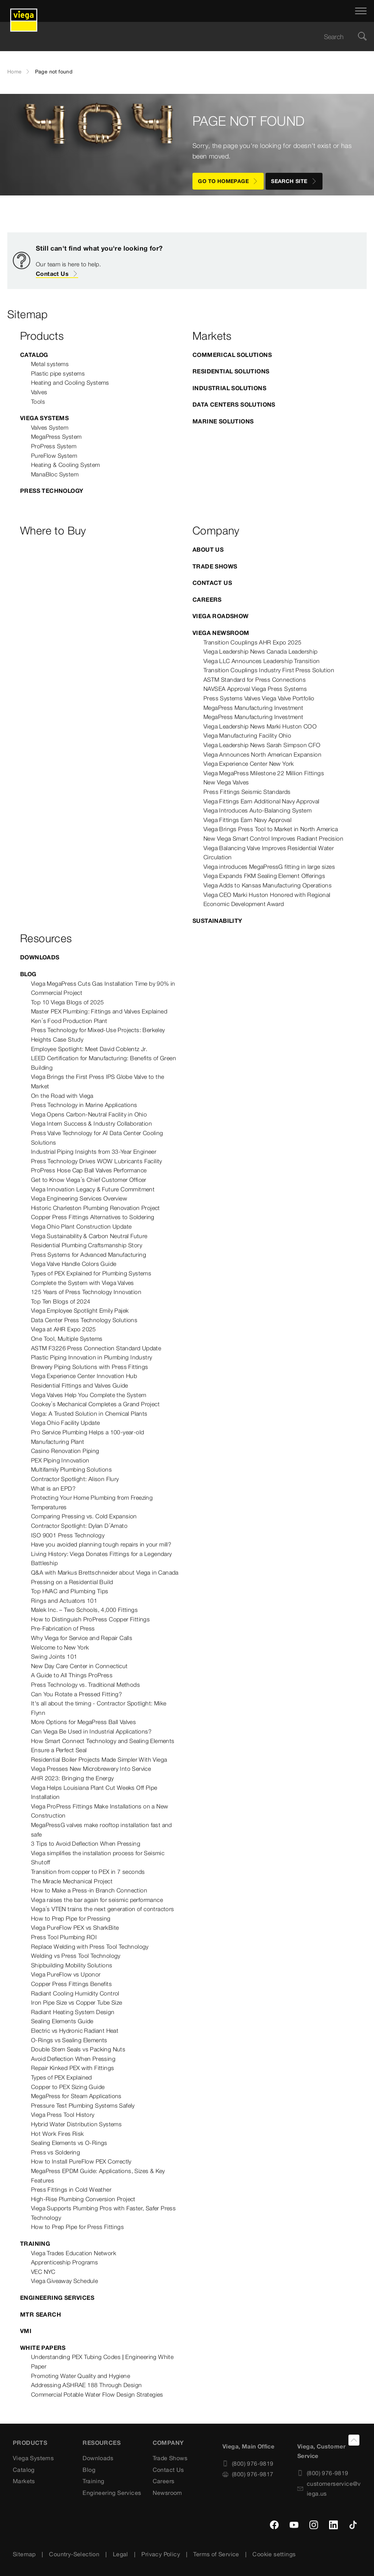  Describe the element at coordinates (24, 2554) in the screenshot. I see `Sitemap` at that location.